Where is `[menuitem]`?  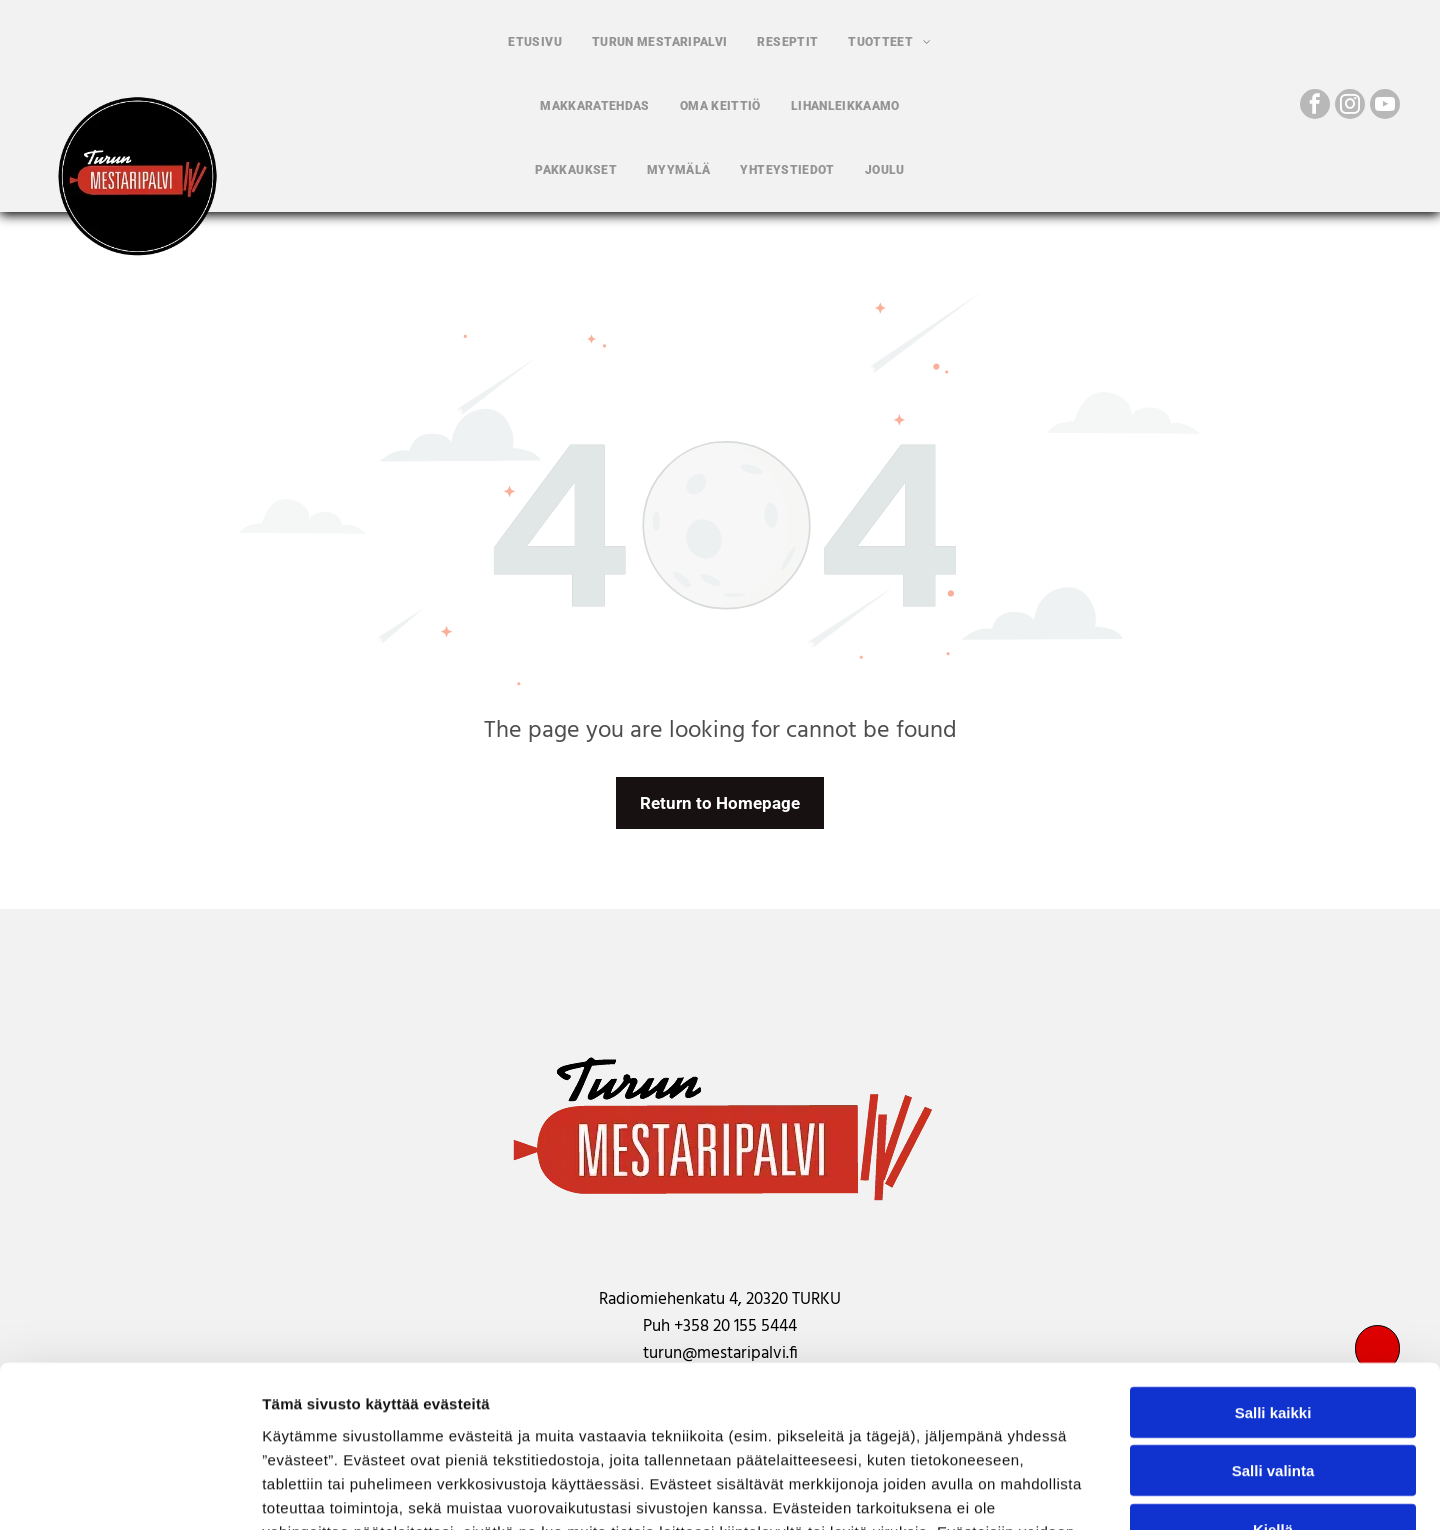 [menuitem] is located at coordinates (535, 42).